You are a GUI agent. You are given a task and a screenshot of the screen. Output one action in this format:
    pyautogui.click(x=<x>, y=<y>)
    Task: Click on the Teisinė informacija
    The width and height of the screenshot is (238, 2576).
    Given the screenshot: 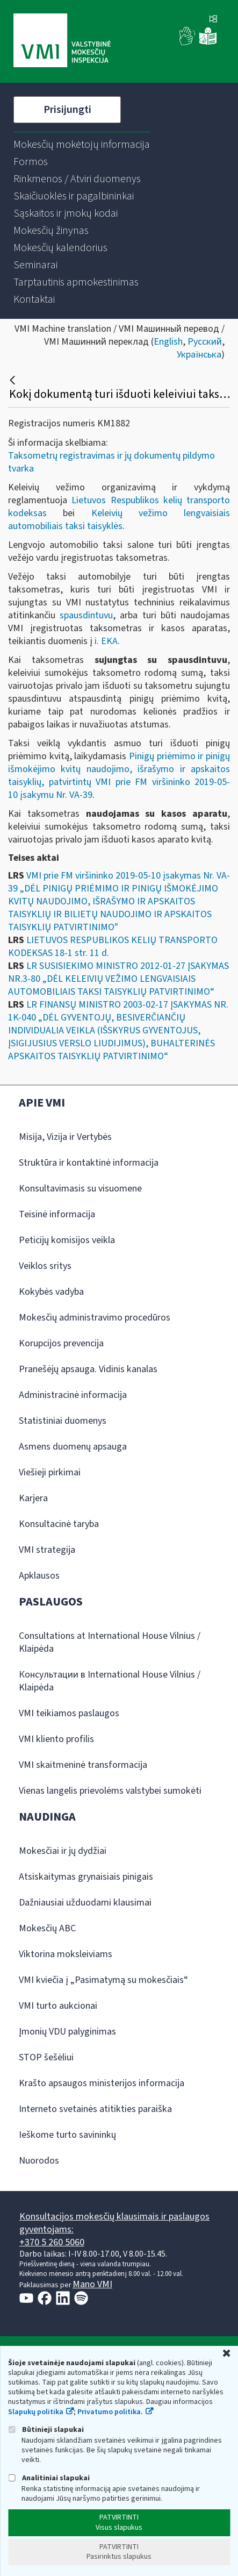 What is the action you would take?
    pyautogui.click(x=57, y=1214)
    